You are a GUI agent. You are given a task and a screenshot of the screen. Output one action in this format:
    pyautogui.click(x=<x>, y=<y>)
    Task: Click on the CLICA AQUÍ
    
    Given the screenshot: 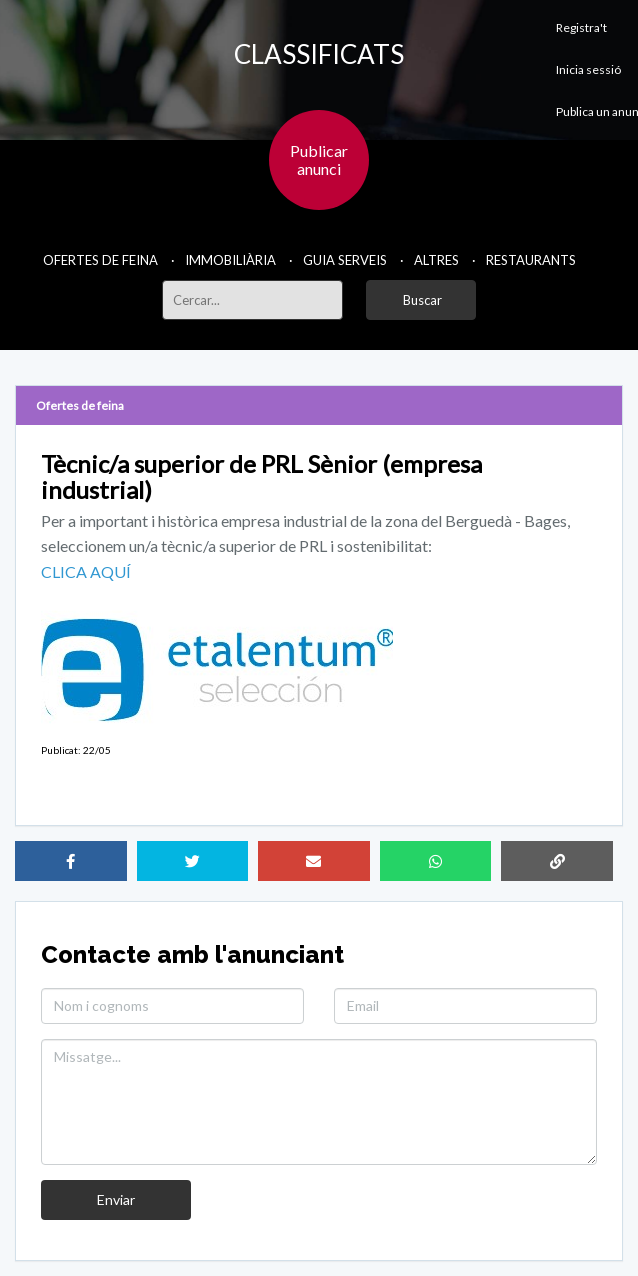 What is the action you would take?
    pyautogui.click(x=86, y=571)
    